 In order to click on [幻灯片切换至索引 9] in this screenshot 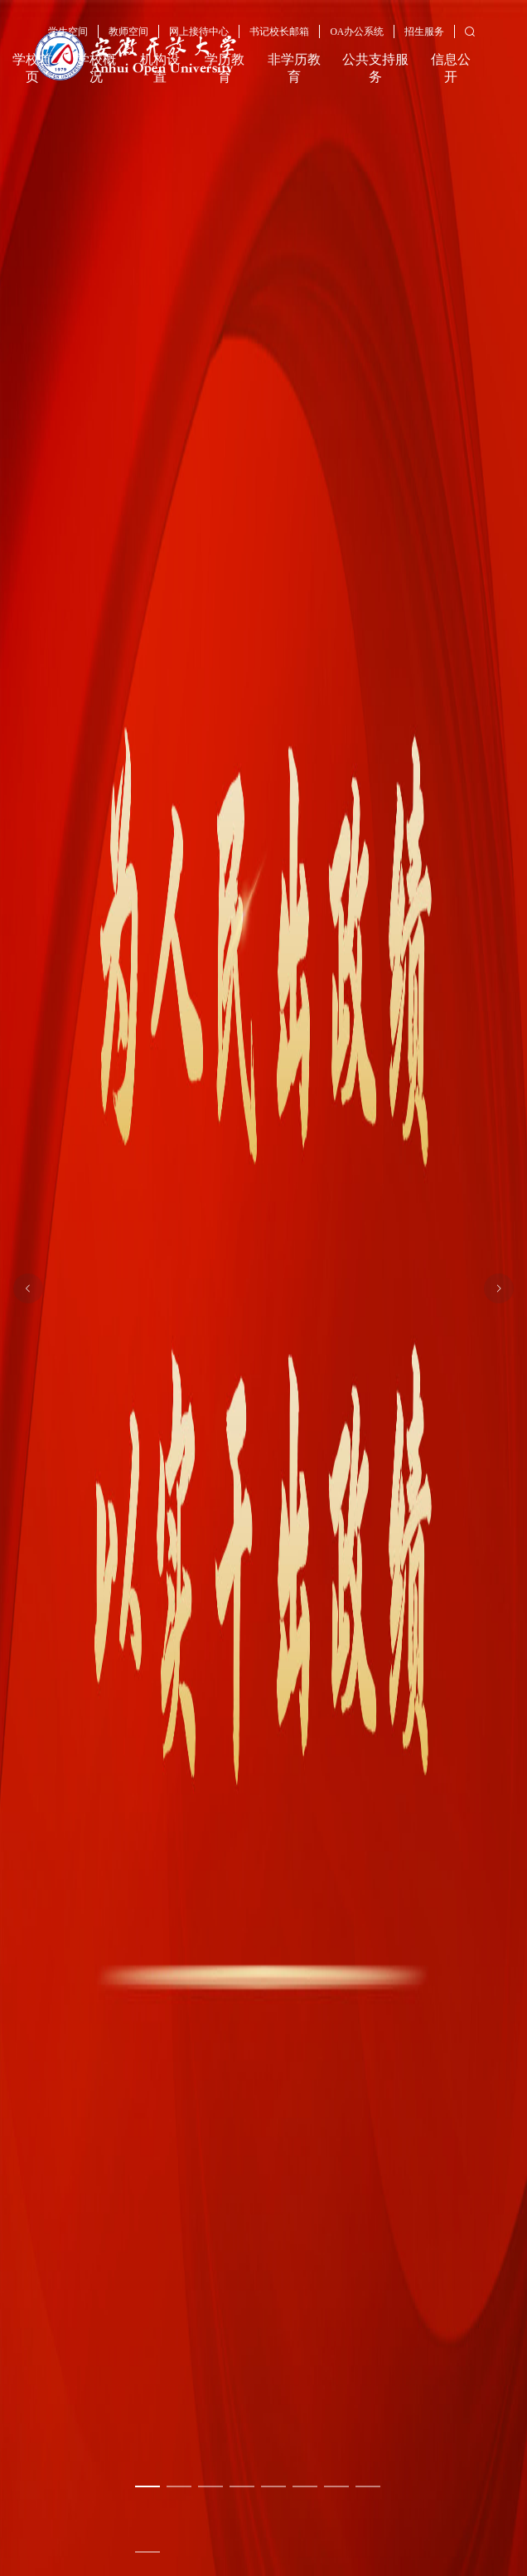, I will do `click(147, 2552)`.